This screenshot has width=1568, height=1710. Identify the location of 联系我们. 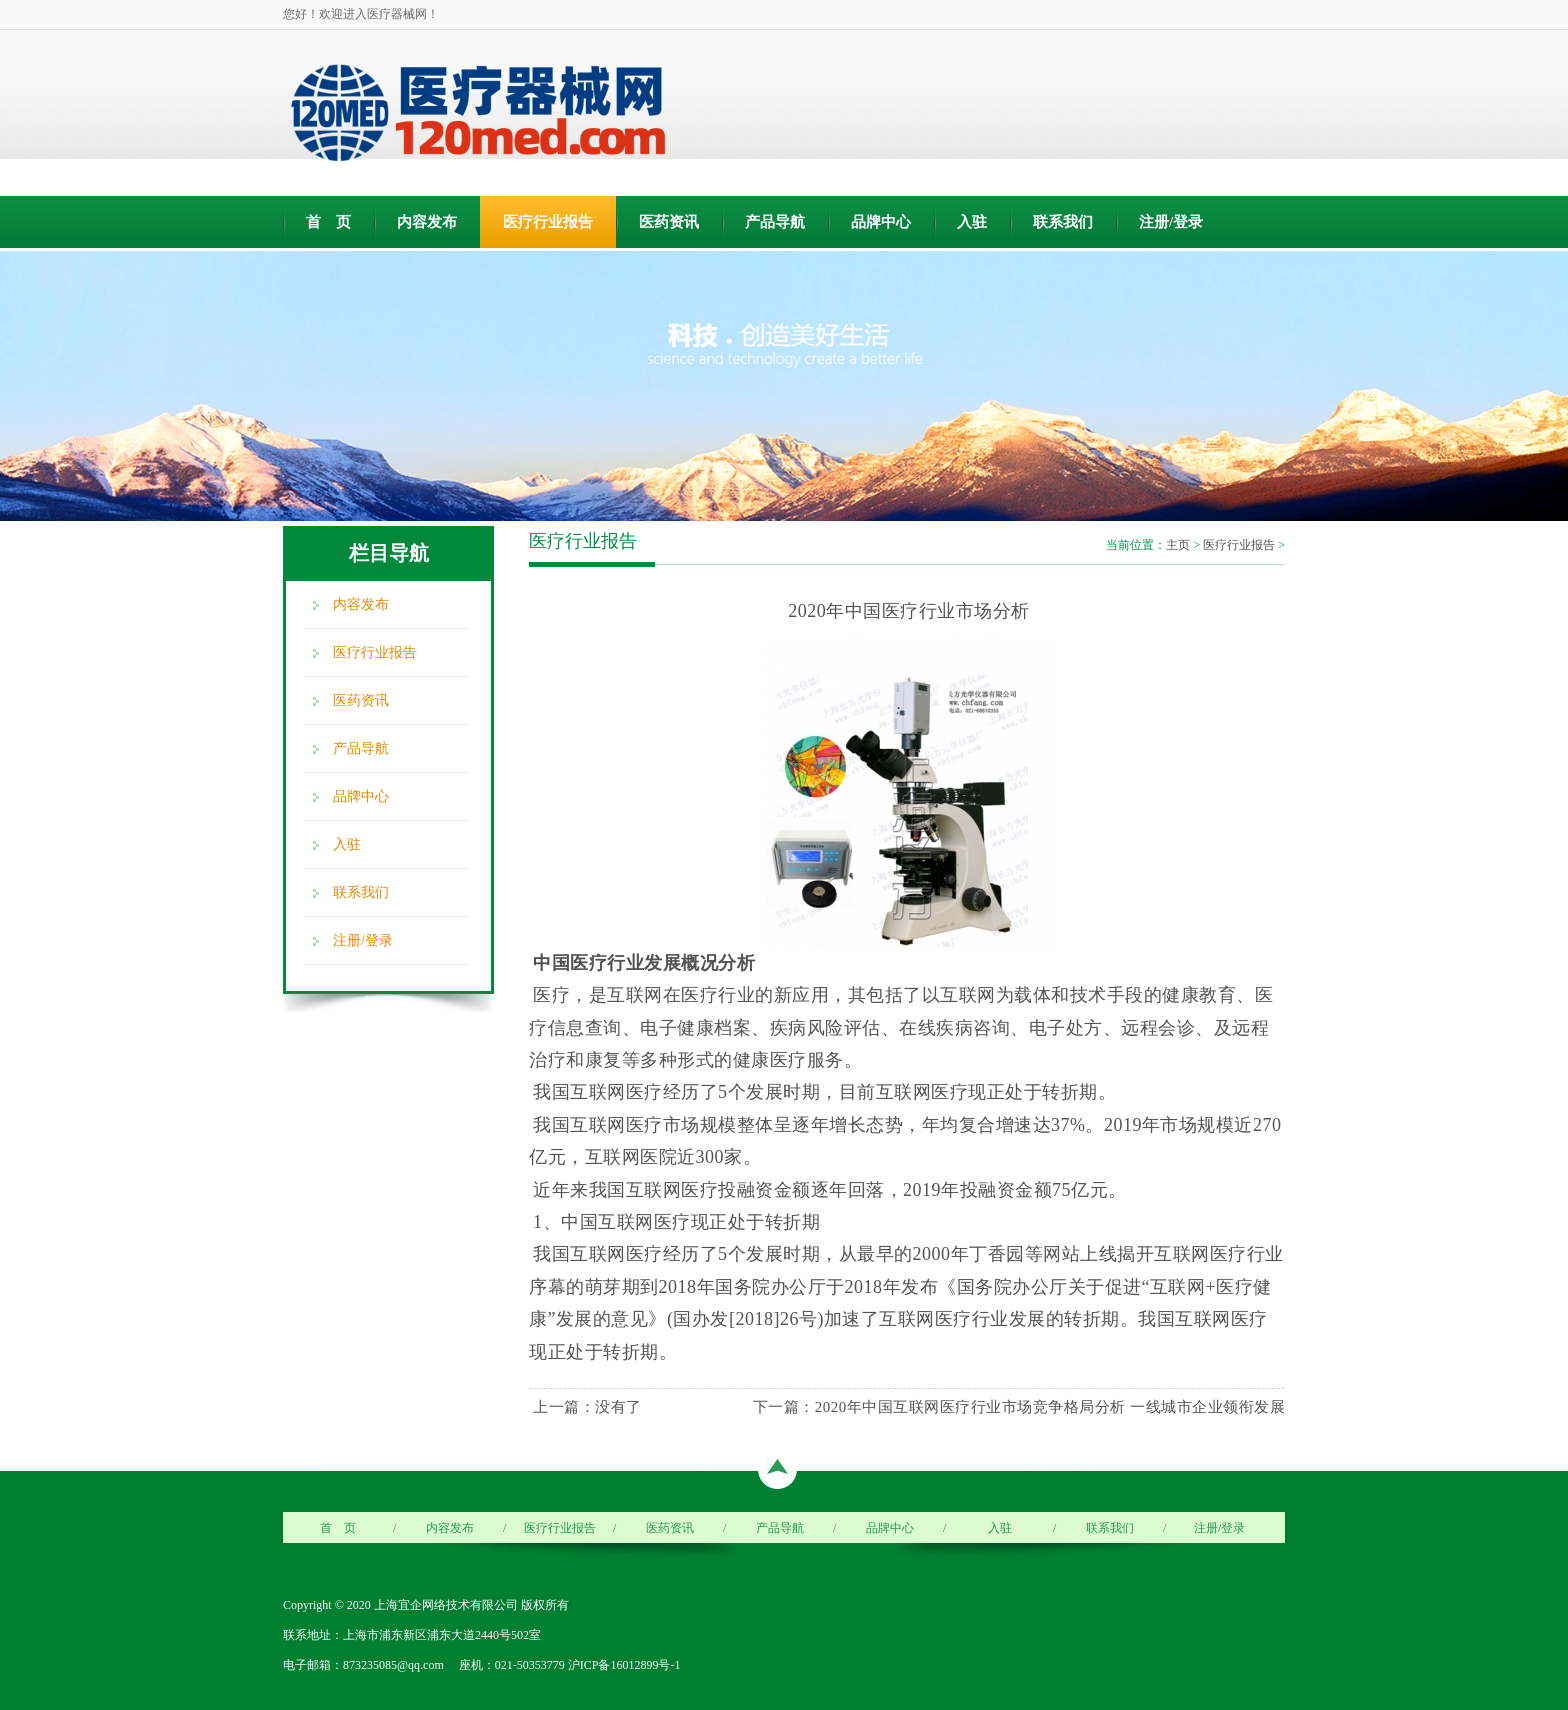
(1063, 222).